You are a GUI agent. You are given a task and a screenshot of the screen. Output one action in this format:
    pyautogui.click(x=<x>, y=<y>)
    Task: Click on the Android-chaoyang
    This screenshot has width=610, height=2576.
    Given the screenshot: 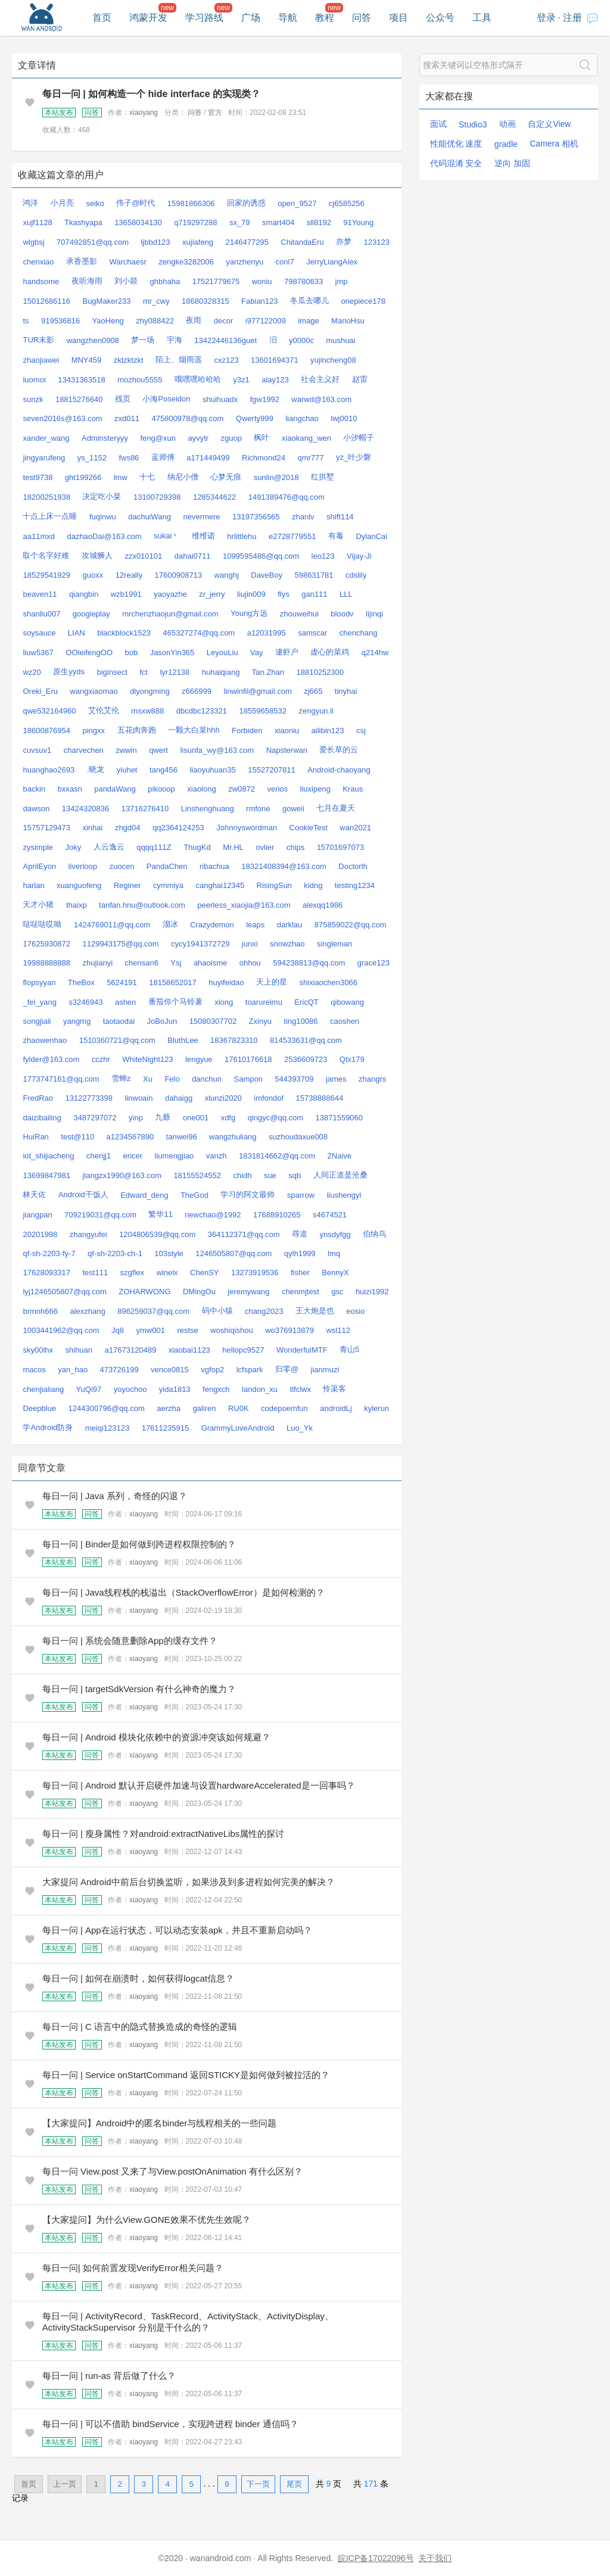 What is the action you would take?
    pyautogui.click(x=339, y=769)
    